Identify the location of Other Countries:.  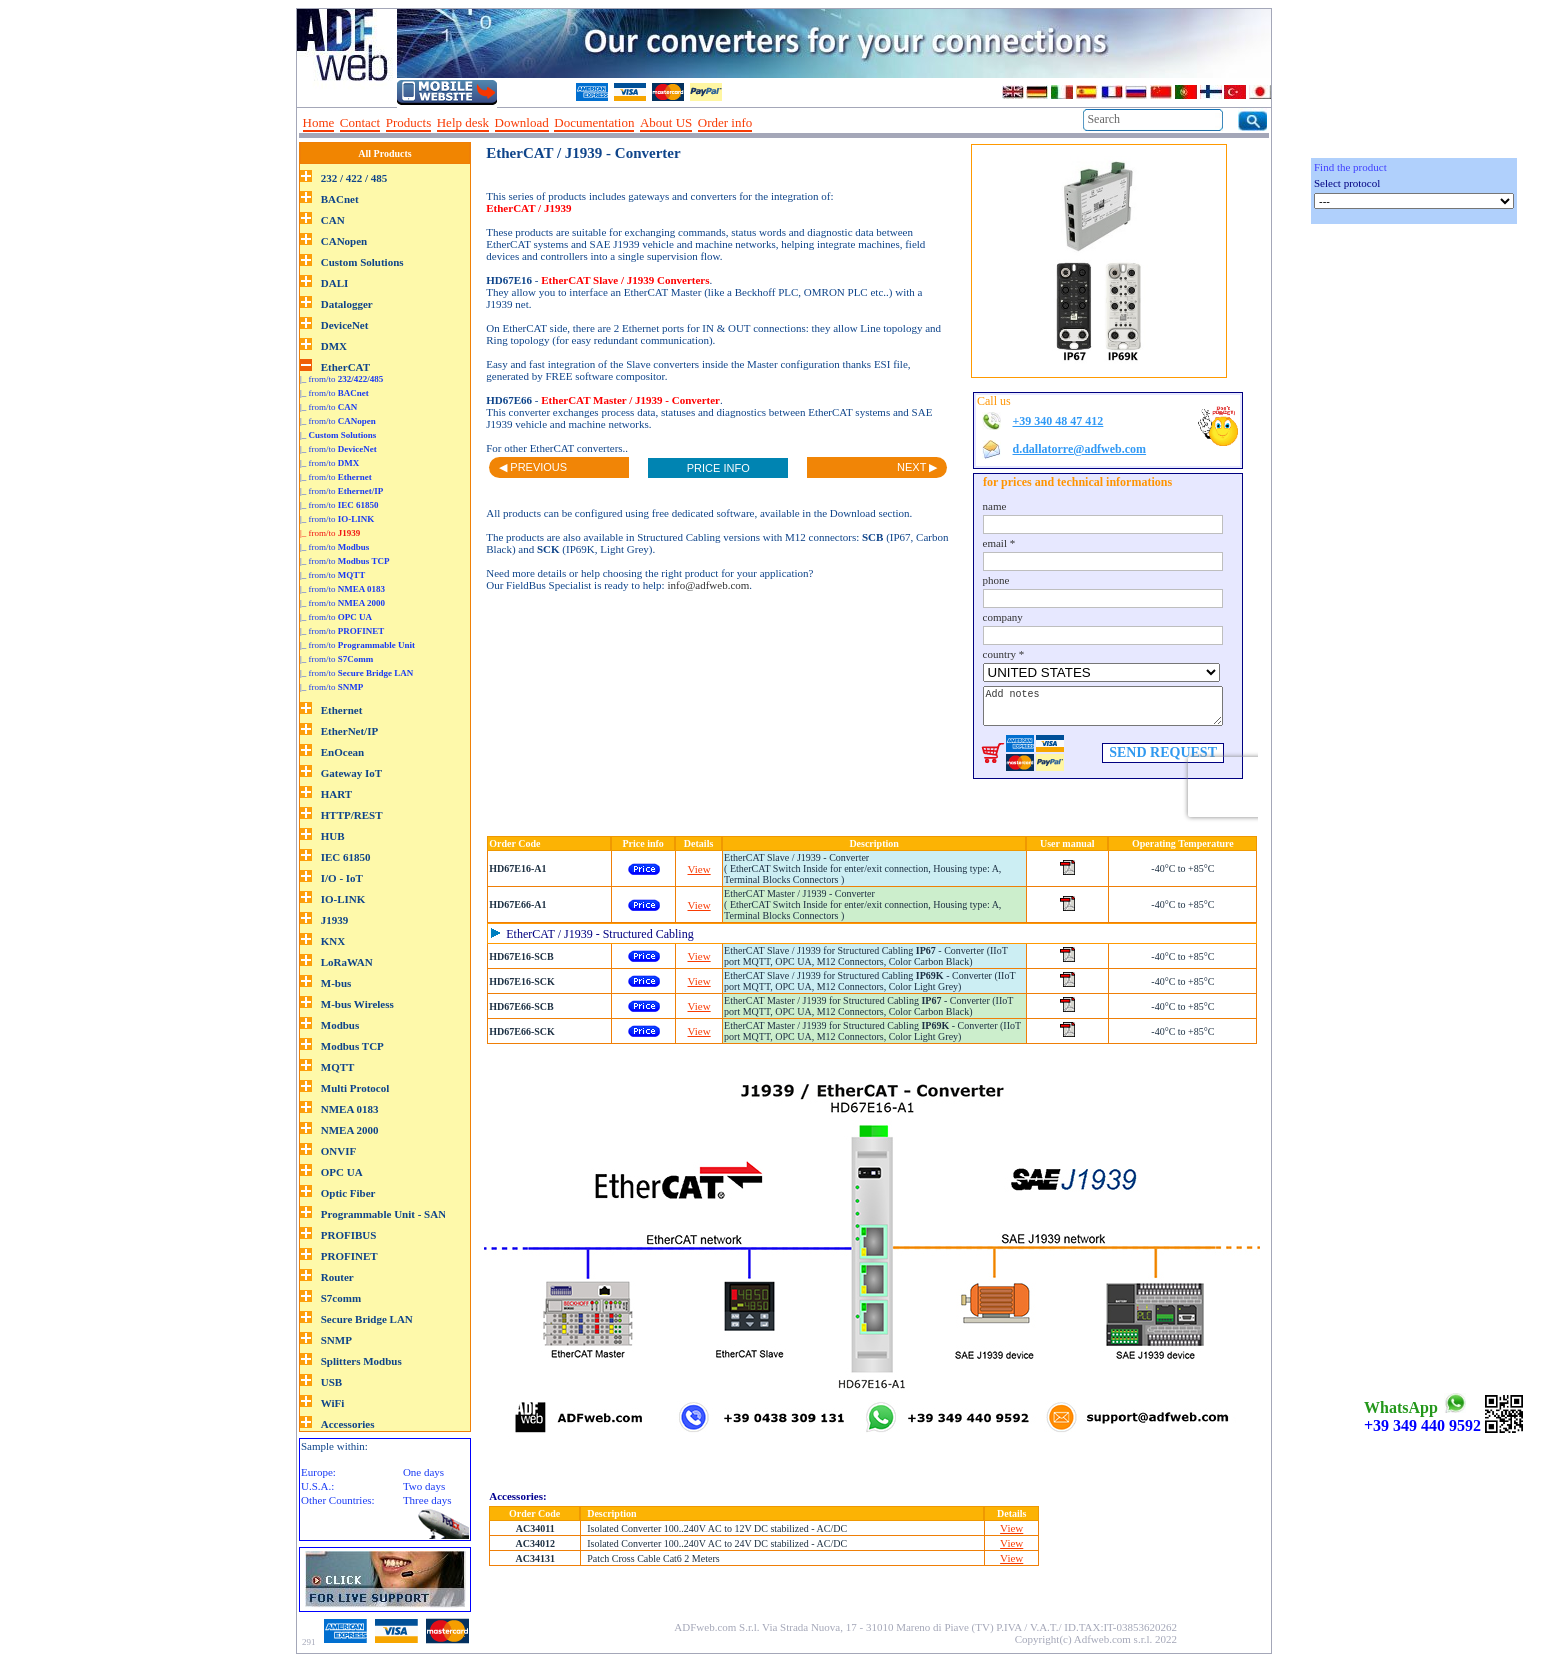
(338, 1500).